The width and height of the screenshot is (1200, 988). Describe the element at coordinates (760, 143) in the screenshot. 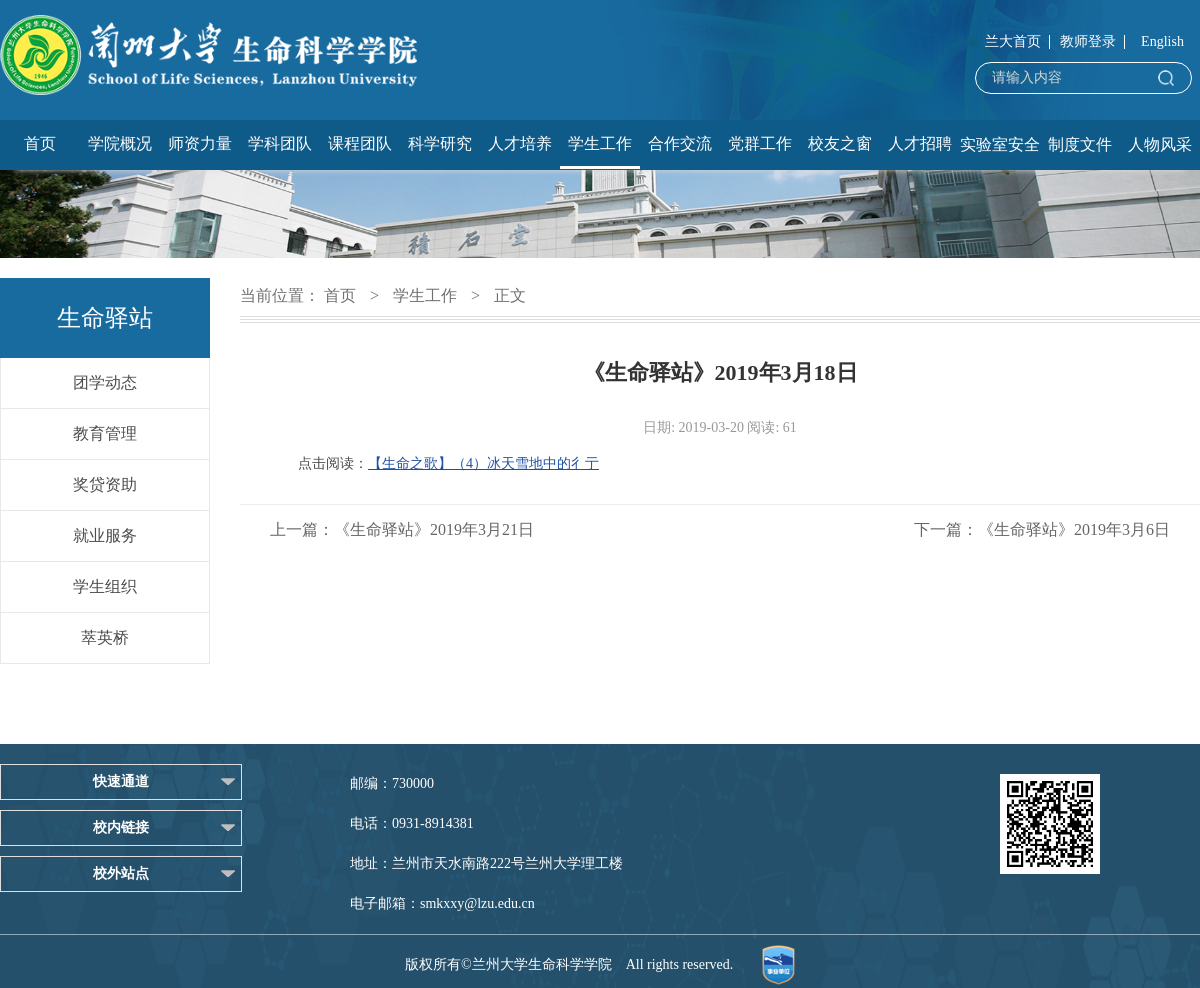

I see `党群工作` at that location.